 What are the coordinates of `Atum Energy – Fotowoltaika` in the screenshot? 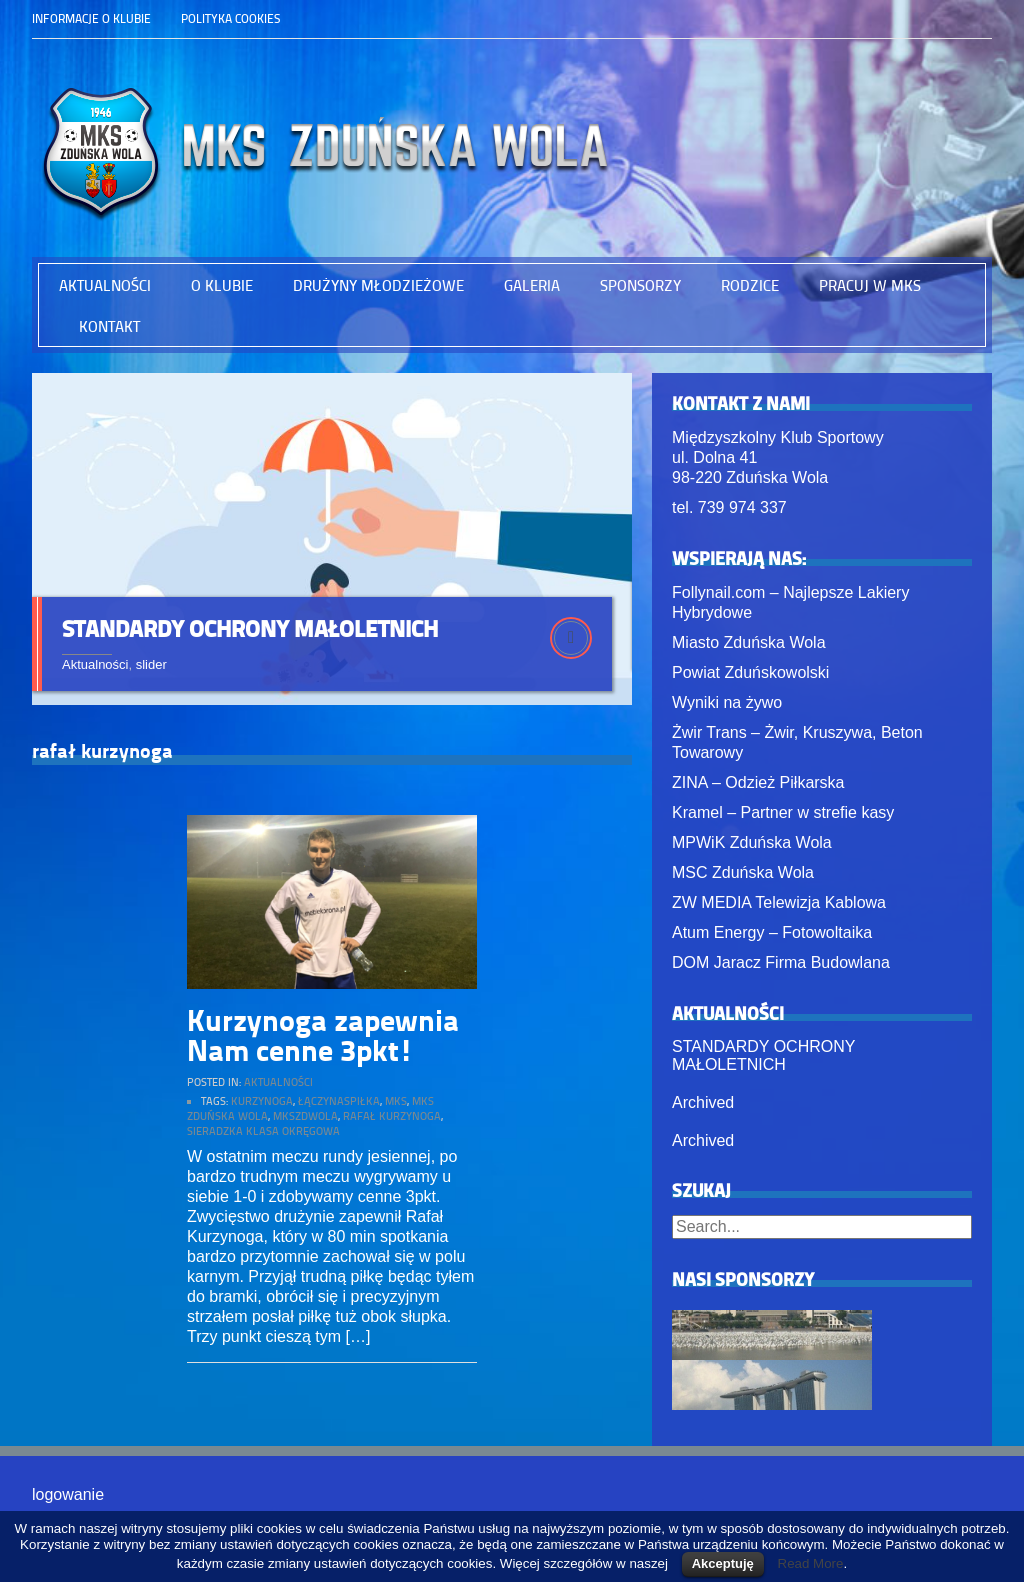 It's located at (772, 932).